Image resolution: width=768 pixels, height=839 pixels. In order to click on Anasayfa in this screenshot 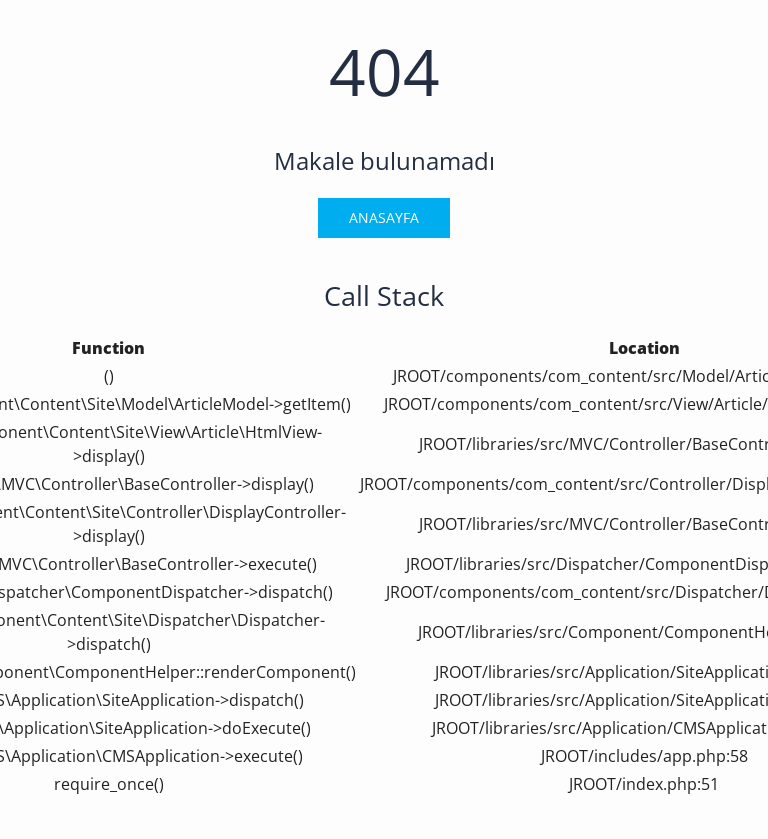, I will do `click(384, 217)`.